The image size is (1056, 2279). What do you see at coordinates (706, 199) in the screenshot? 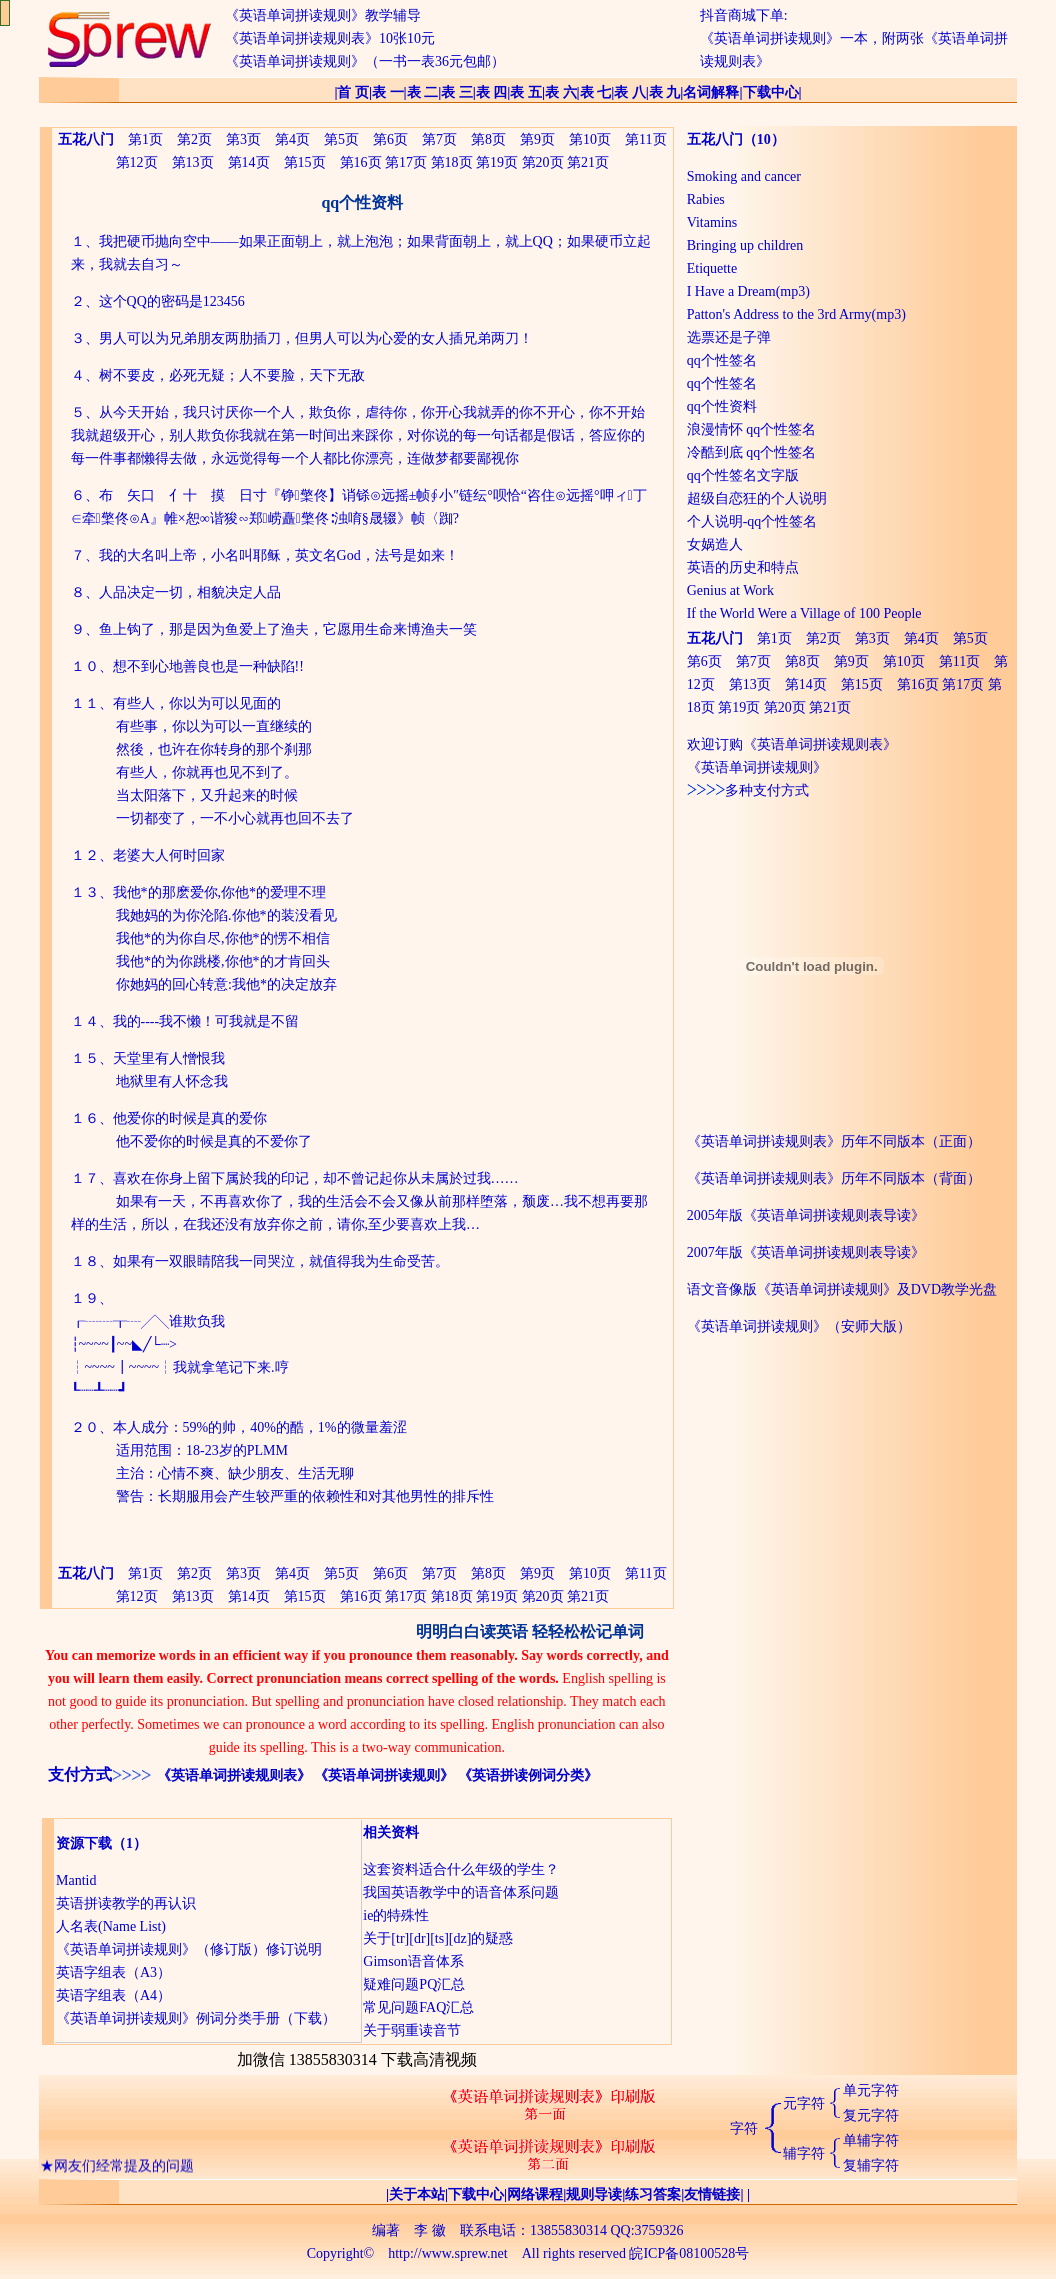
I see `Rabies` at bounding box center [706, 199].